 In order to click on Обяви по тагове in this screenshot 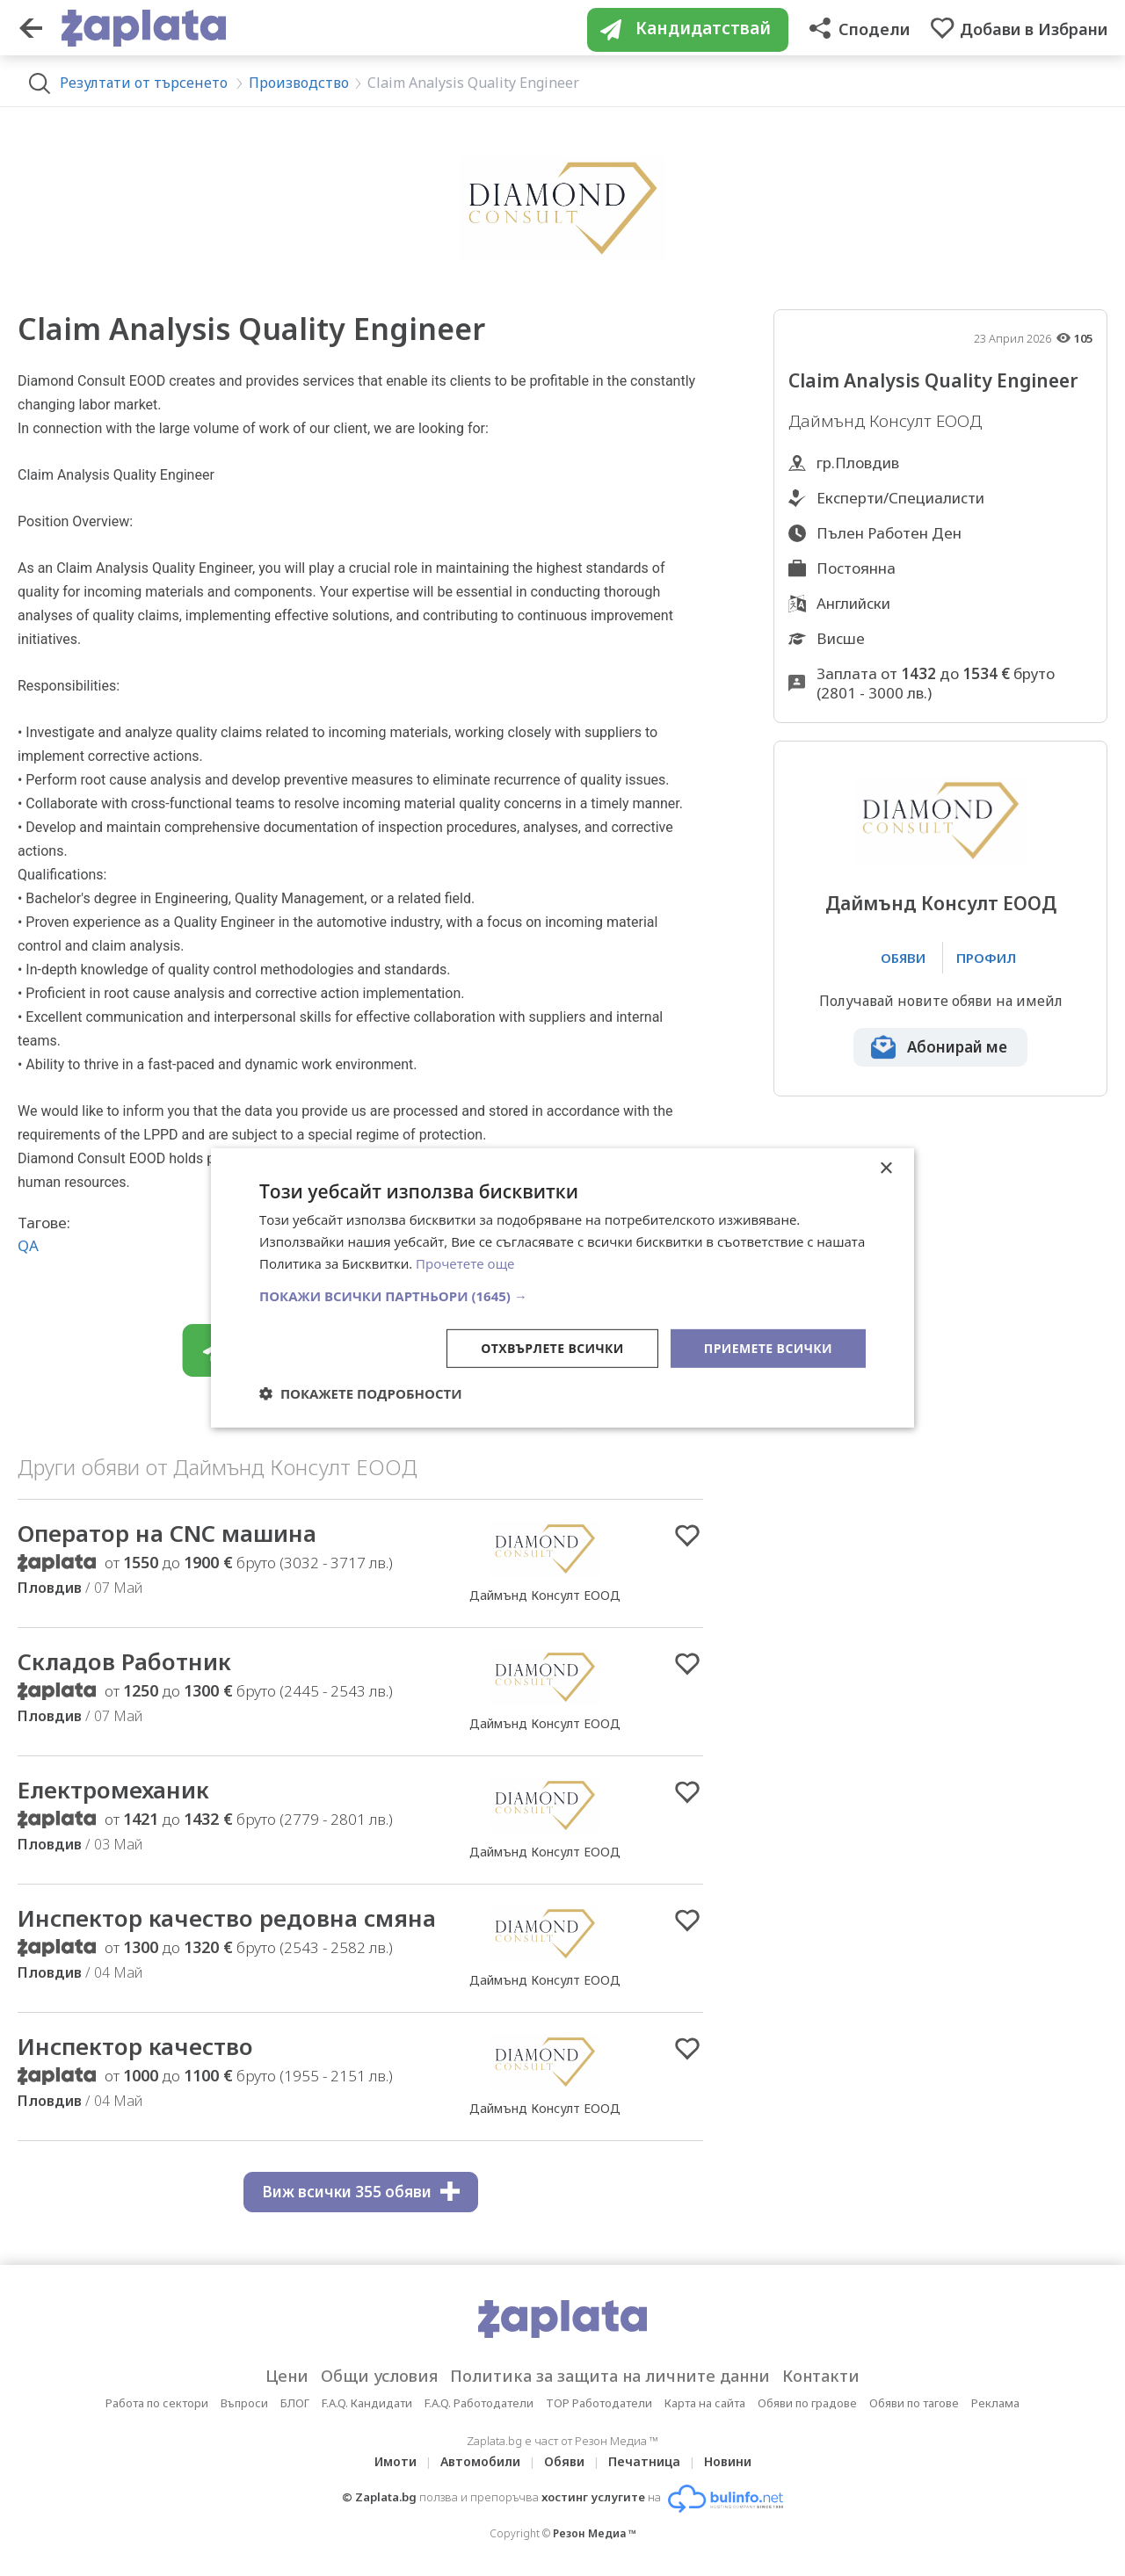, I will do `click(914, 2403)`.